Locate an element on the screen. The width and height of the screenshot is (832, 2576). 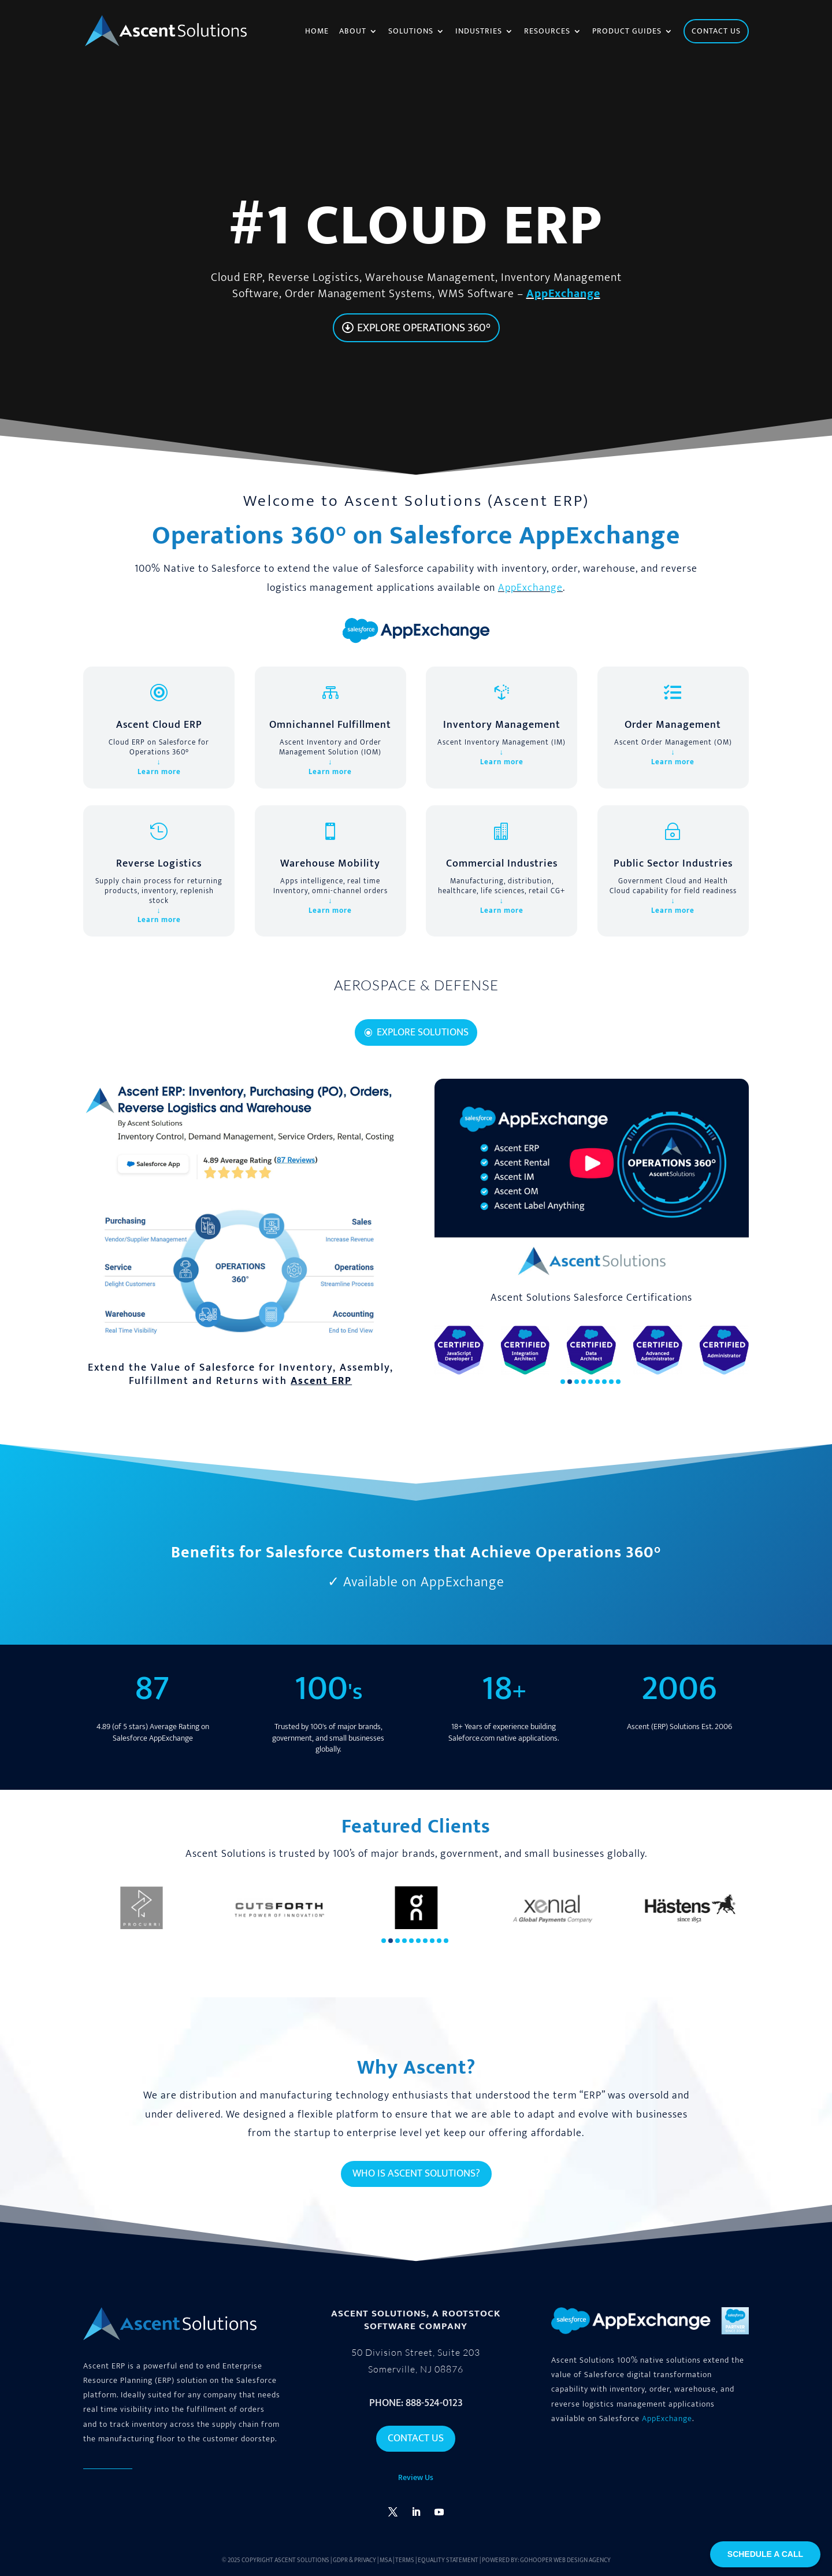
11 is located at coordinates (456, 978).